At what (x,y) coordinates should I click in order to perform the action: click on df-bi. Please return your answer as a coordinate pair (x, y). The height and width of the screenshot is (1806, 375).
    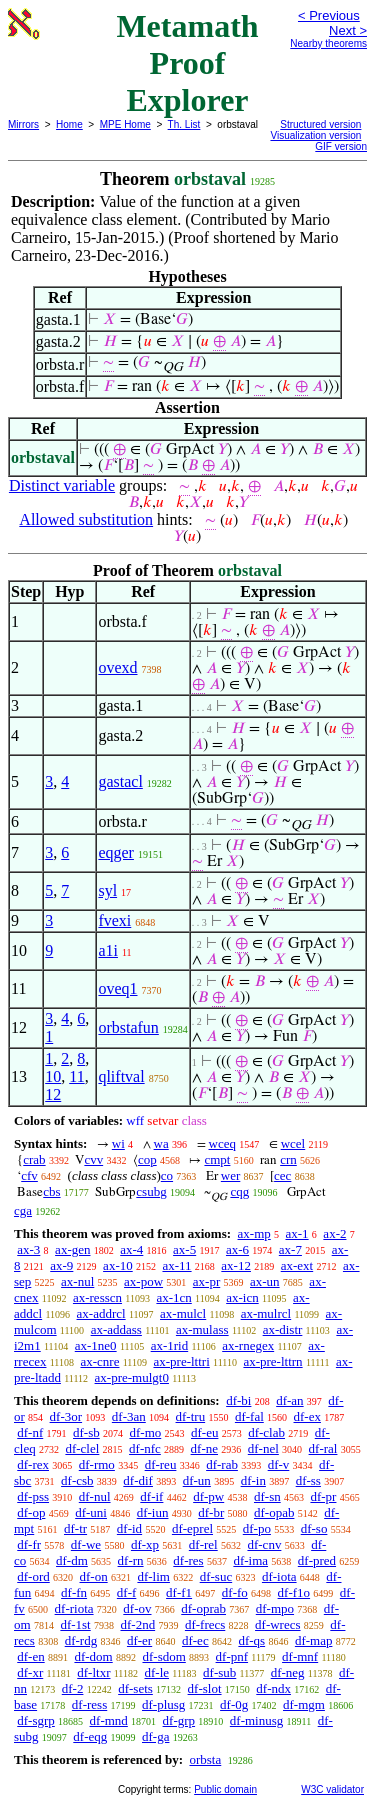
    Looking at the image, I should click on (238, 1400).